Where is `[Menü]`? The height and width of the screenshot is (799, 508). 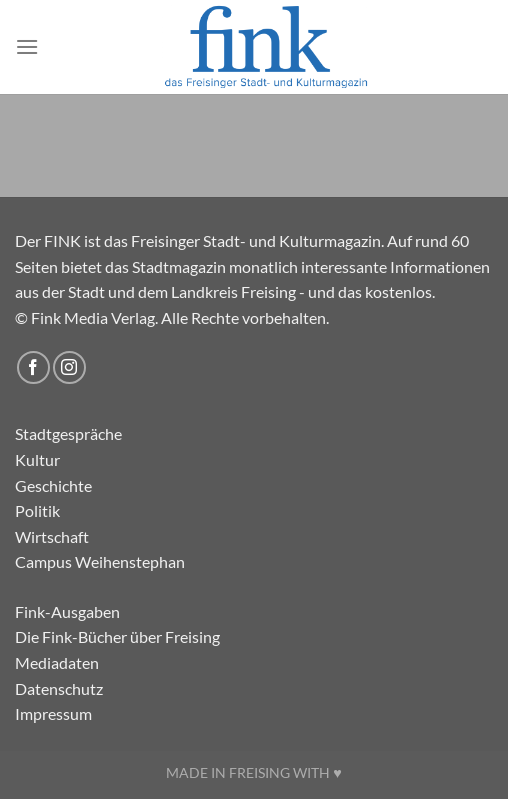
[Menü] is located at coordinates (27, 46).